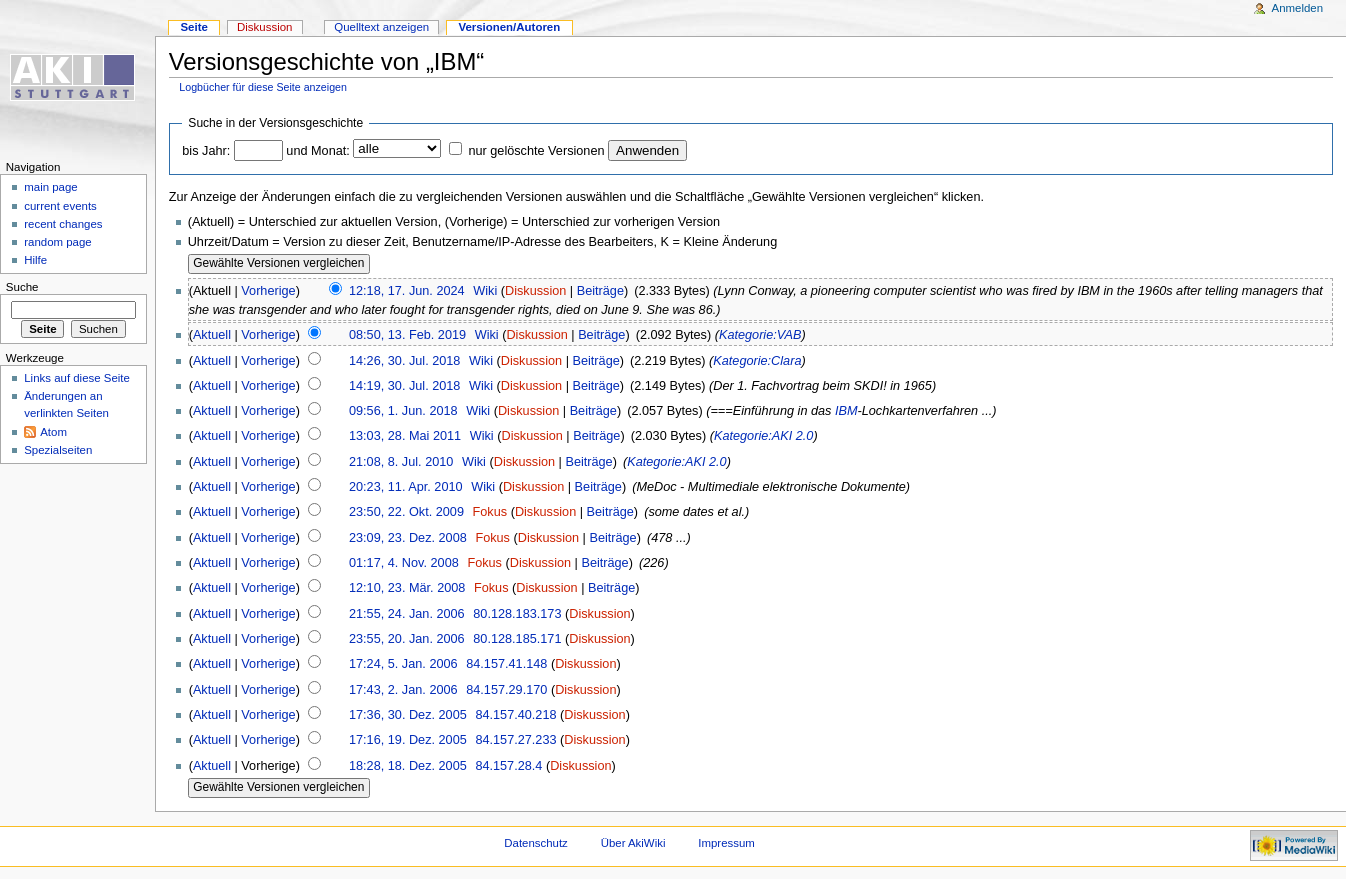 The height and width of the screenshot is (879, 1346). What do you see at coordinates (407, 614) in the screenshot?
I see `21:55, 24. Jan. 2006` at bounding box center [407, 614].